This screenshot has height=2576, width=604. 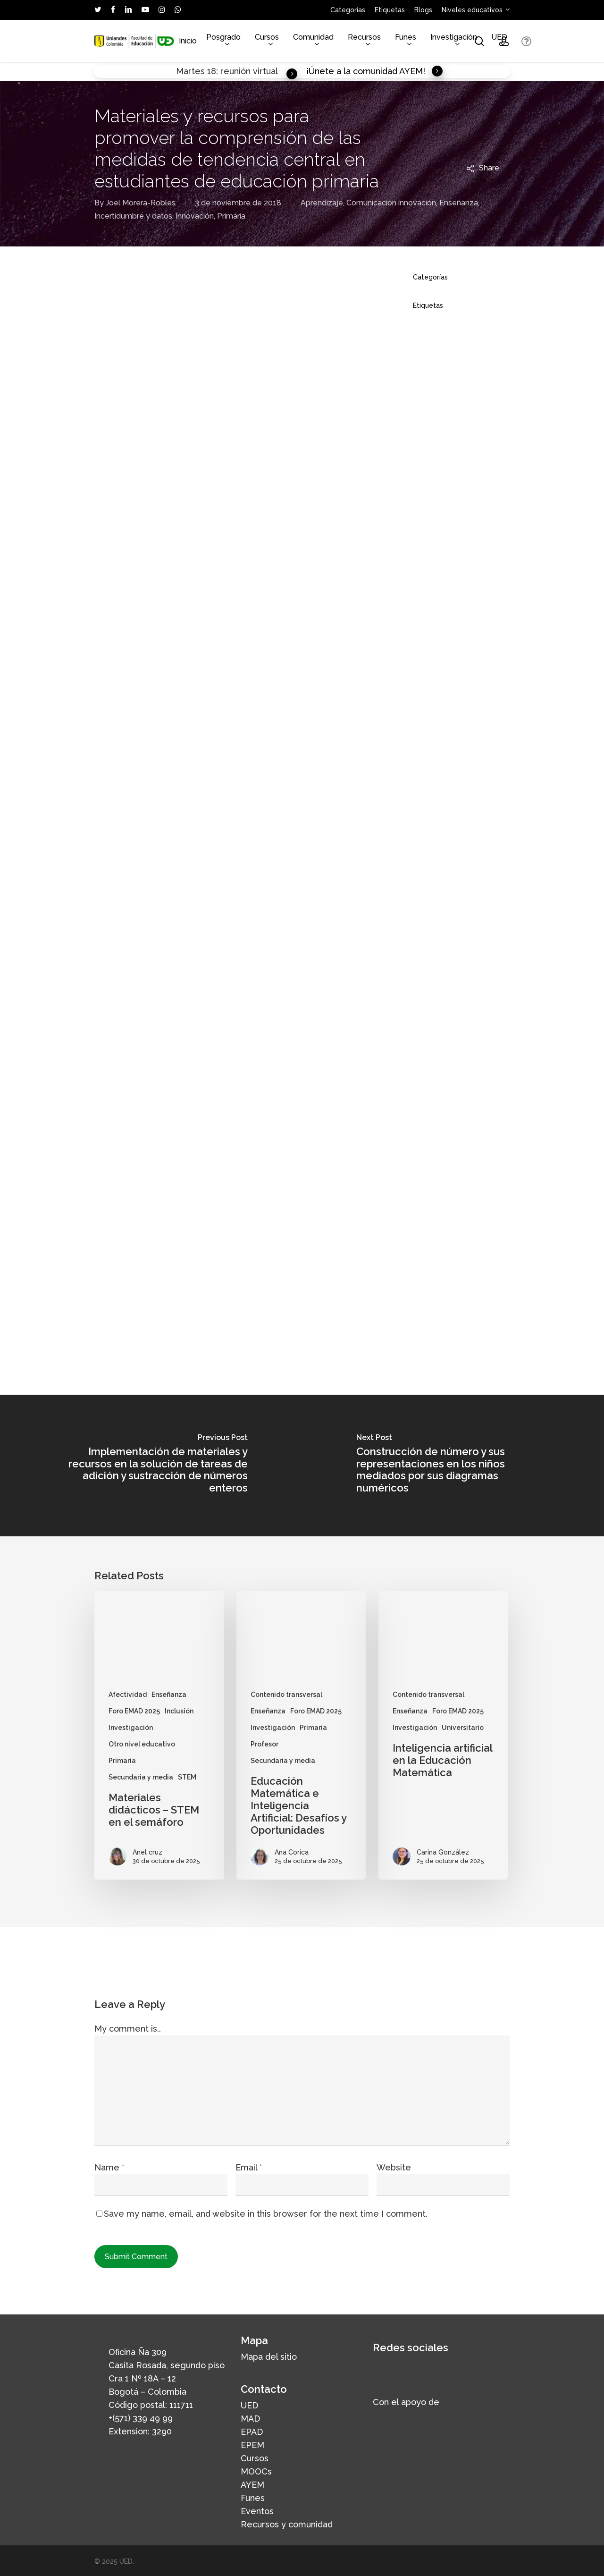 I want to click on Funes, so click(x=253, y=2498).